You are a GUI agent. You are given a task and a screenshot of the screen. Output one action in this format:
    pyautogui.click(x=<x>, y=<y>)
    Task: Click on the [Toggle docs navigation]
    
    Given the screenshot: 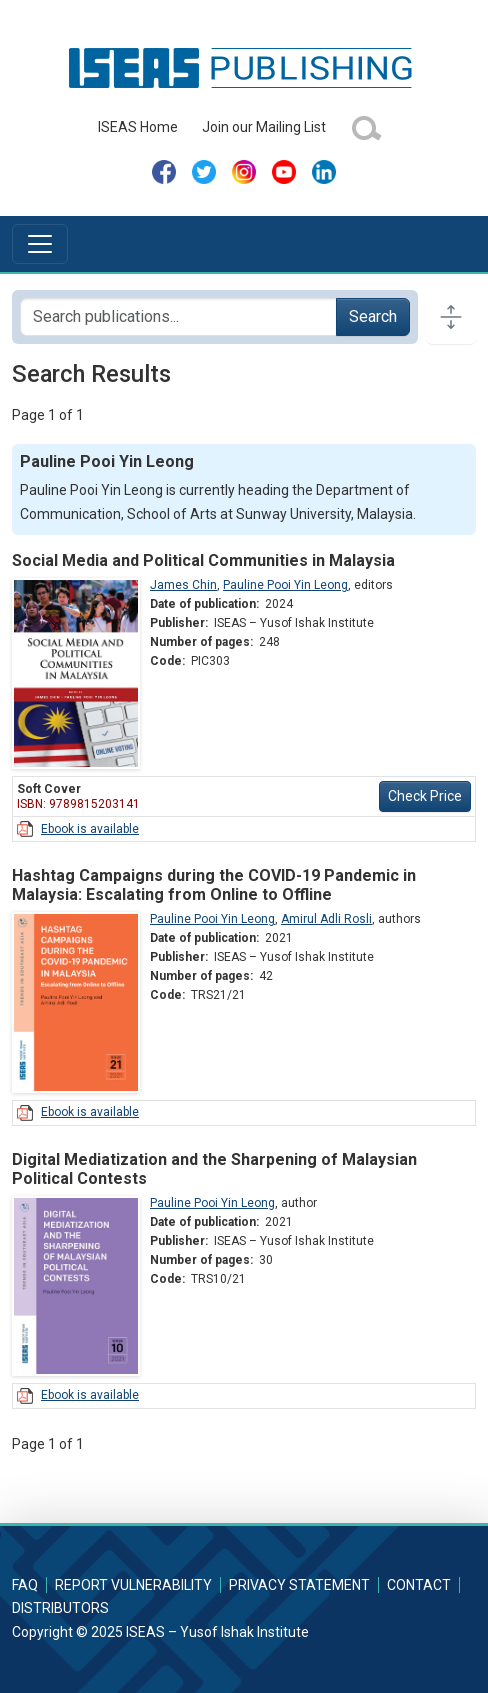 What is the action you would take?
    pyautogui.click(x=451, y=317)
    